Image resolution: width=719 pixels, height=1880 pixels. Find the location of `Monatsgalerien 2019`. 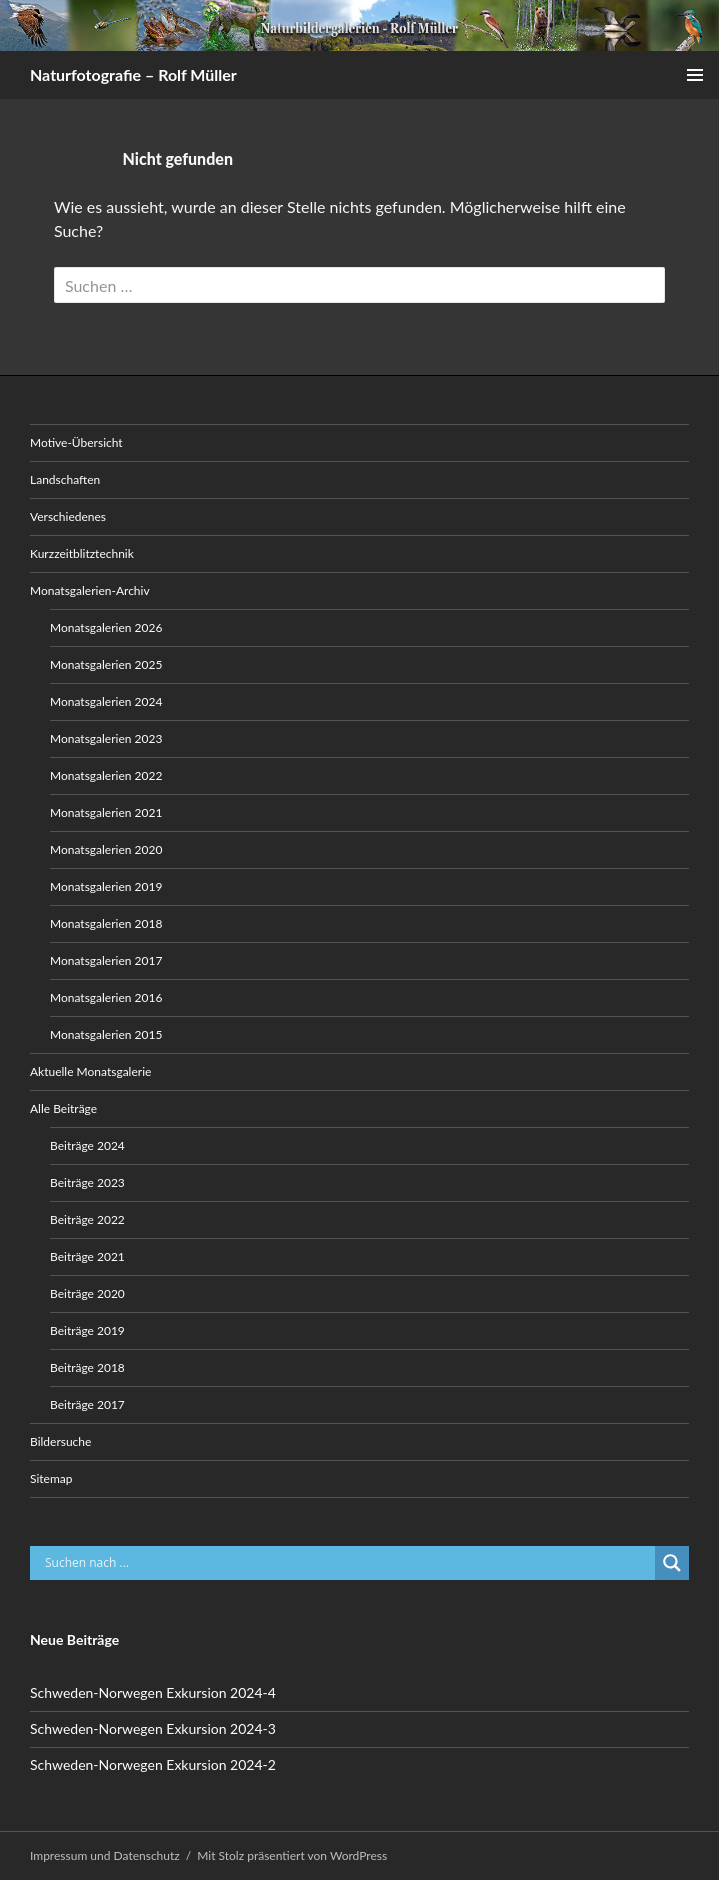

Monatsgalerien 2019 is located at coordinates (106, 886).